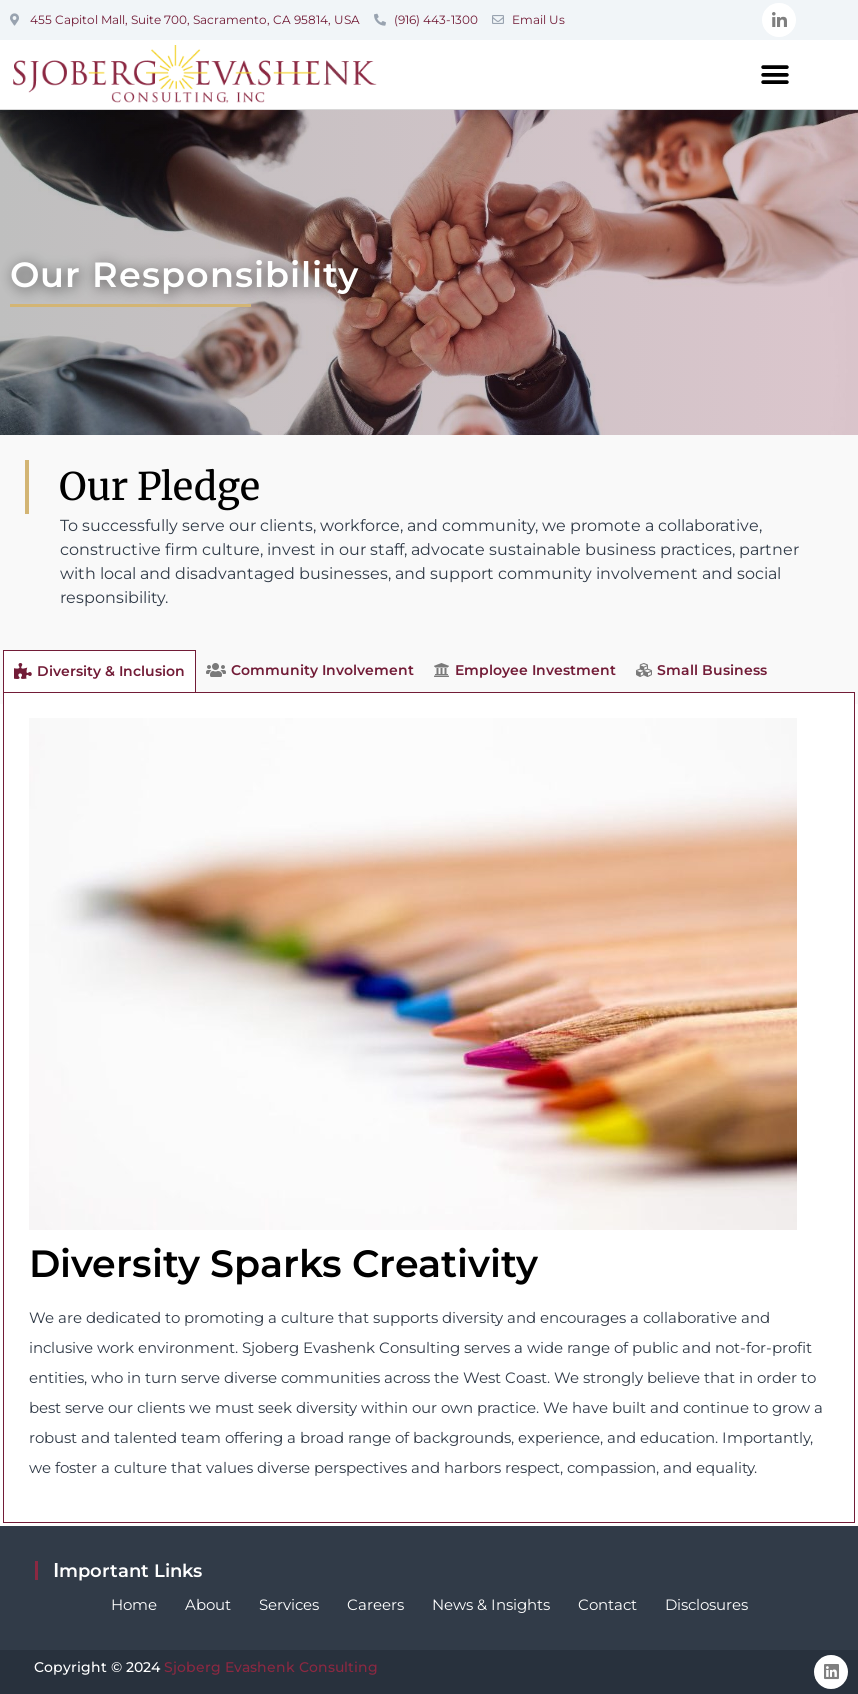 The height and width of the screenshot is (1694, 858). Describe the element at coordinates (134, 1604) in the screenshot. I see `Home` at that location.